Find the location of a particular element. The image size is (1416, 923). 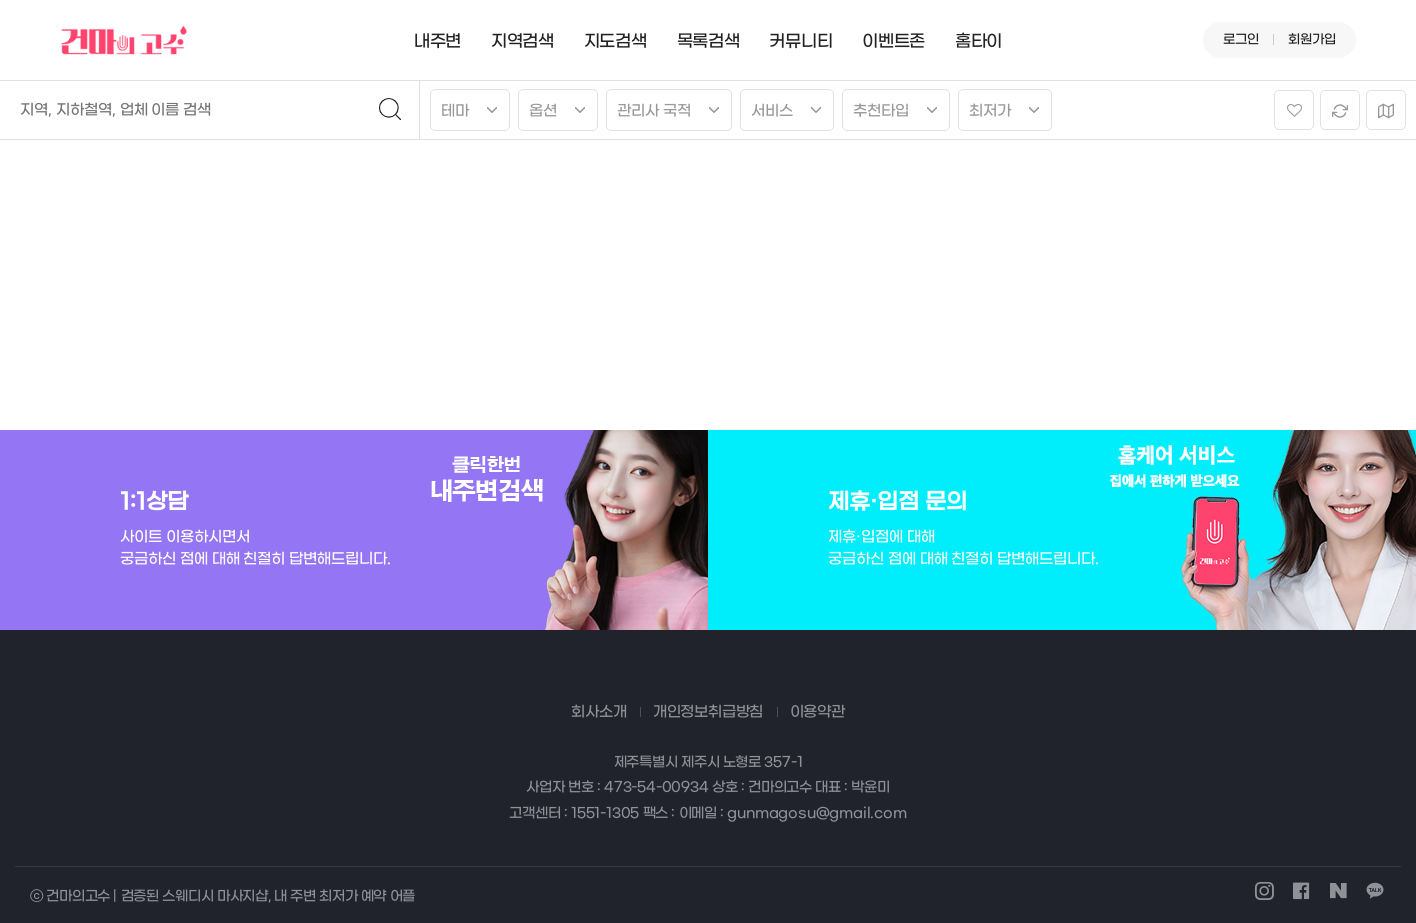

개인정보취급방침 is located at coordinates (708, 712).